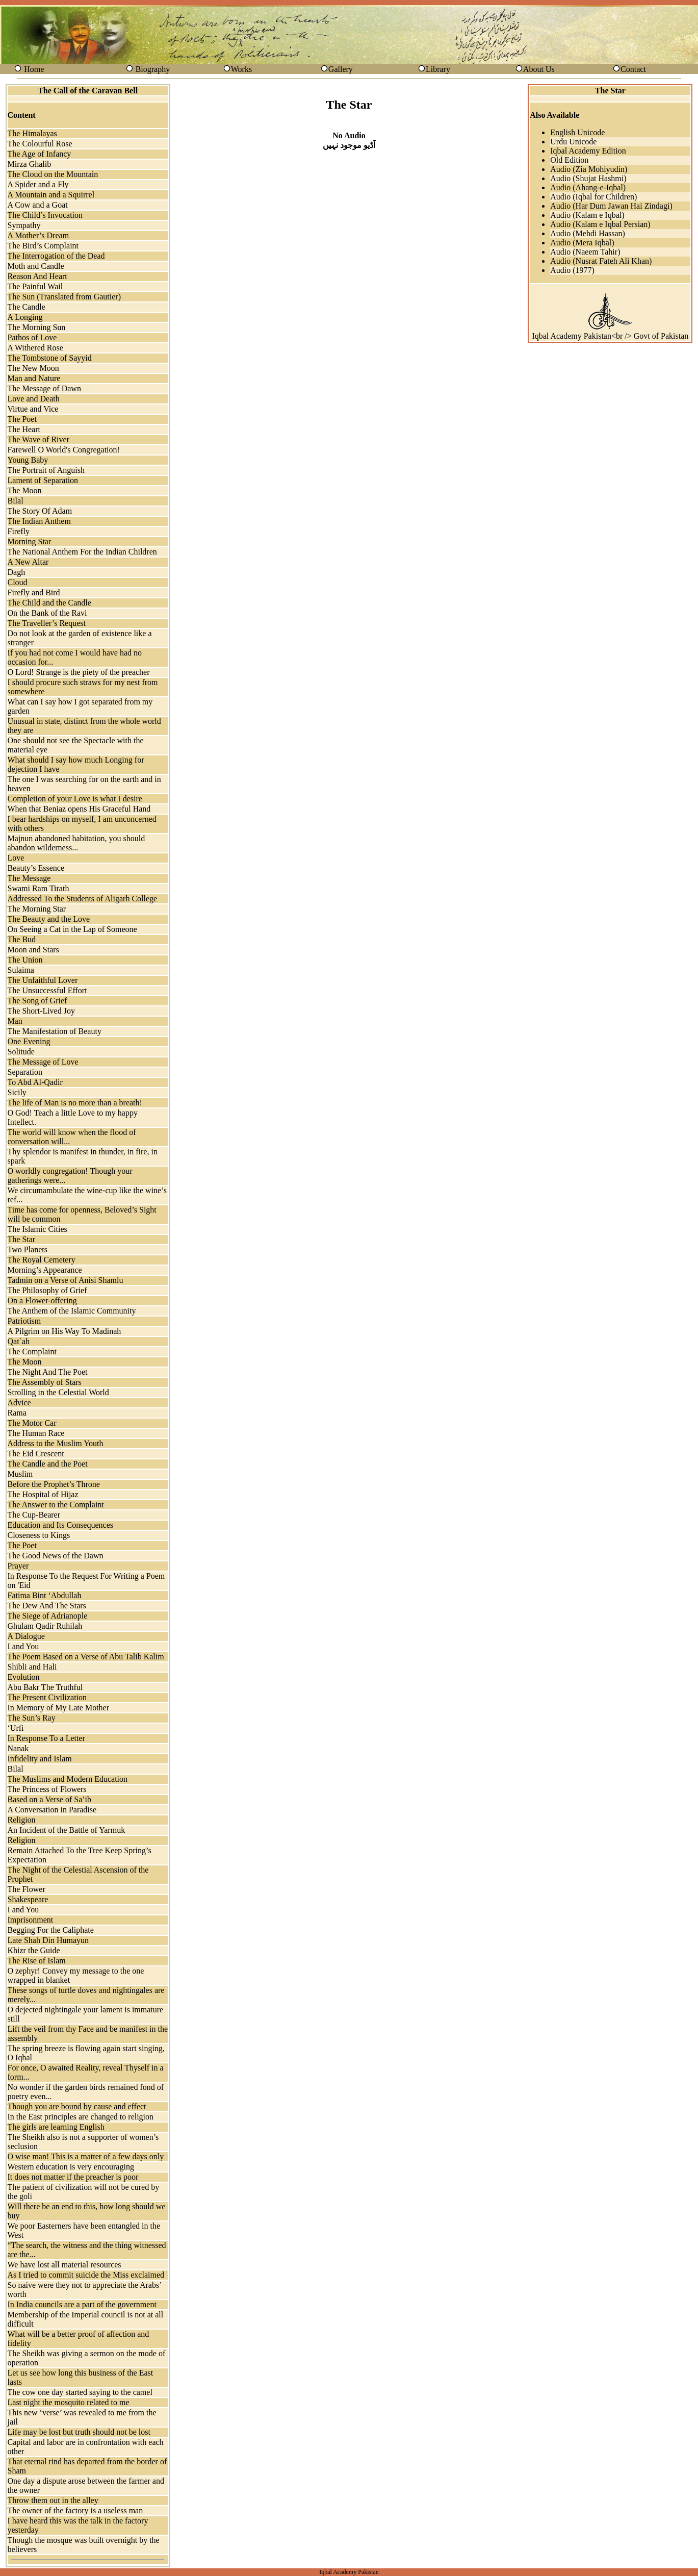 The height and width of the screenshot is (2576, 698). What do you see at coordinates (34, 398) in the screenshot?
I see `Love and Death` at bounding box center [34, 398].